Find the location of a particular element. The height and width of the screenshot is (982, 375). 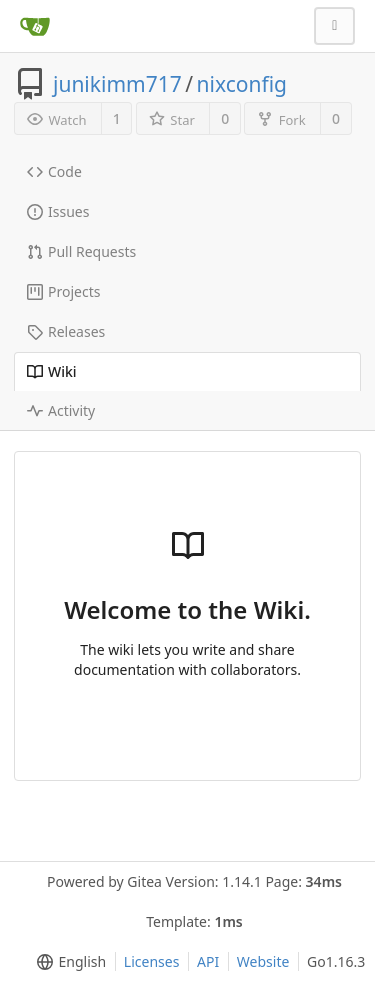

Releases is located at coordinates (66, 331).